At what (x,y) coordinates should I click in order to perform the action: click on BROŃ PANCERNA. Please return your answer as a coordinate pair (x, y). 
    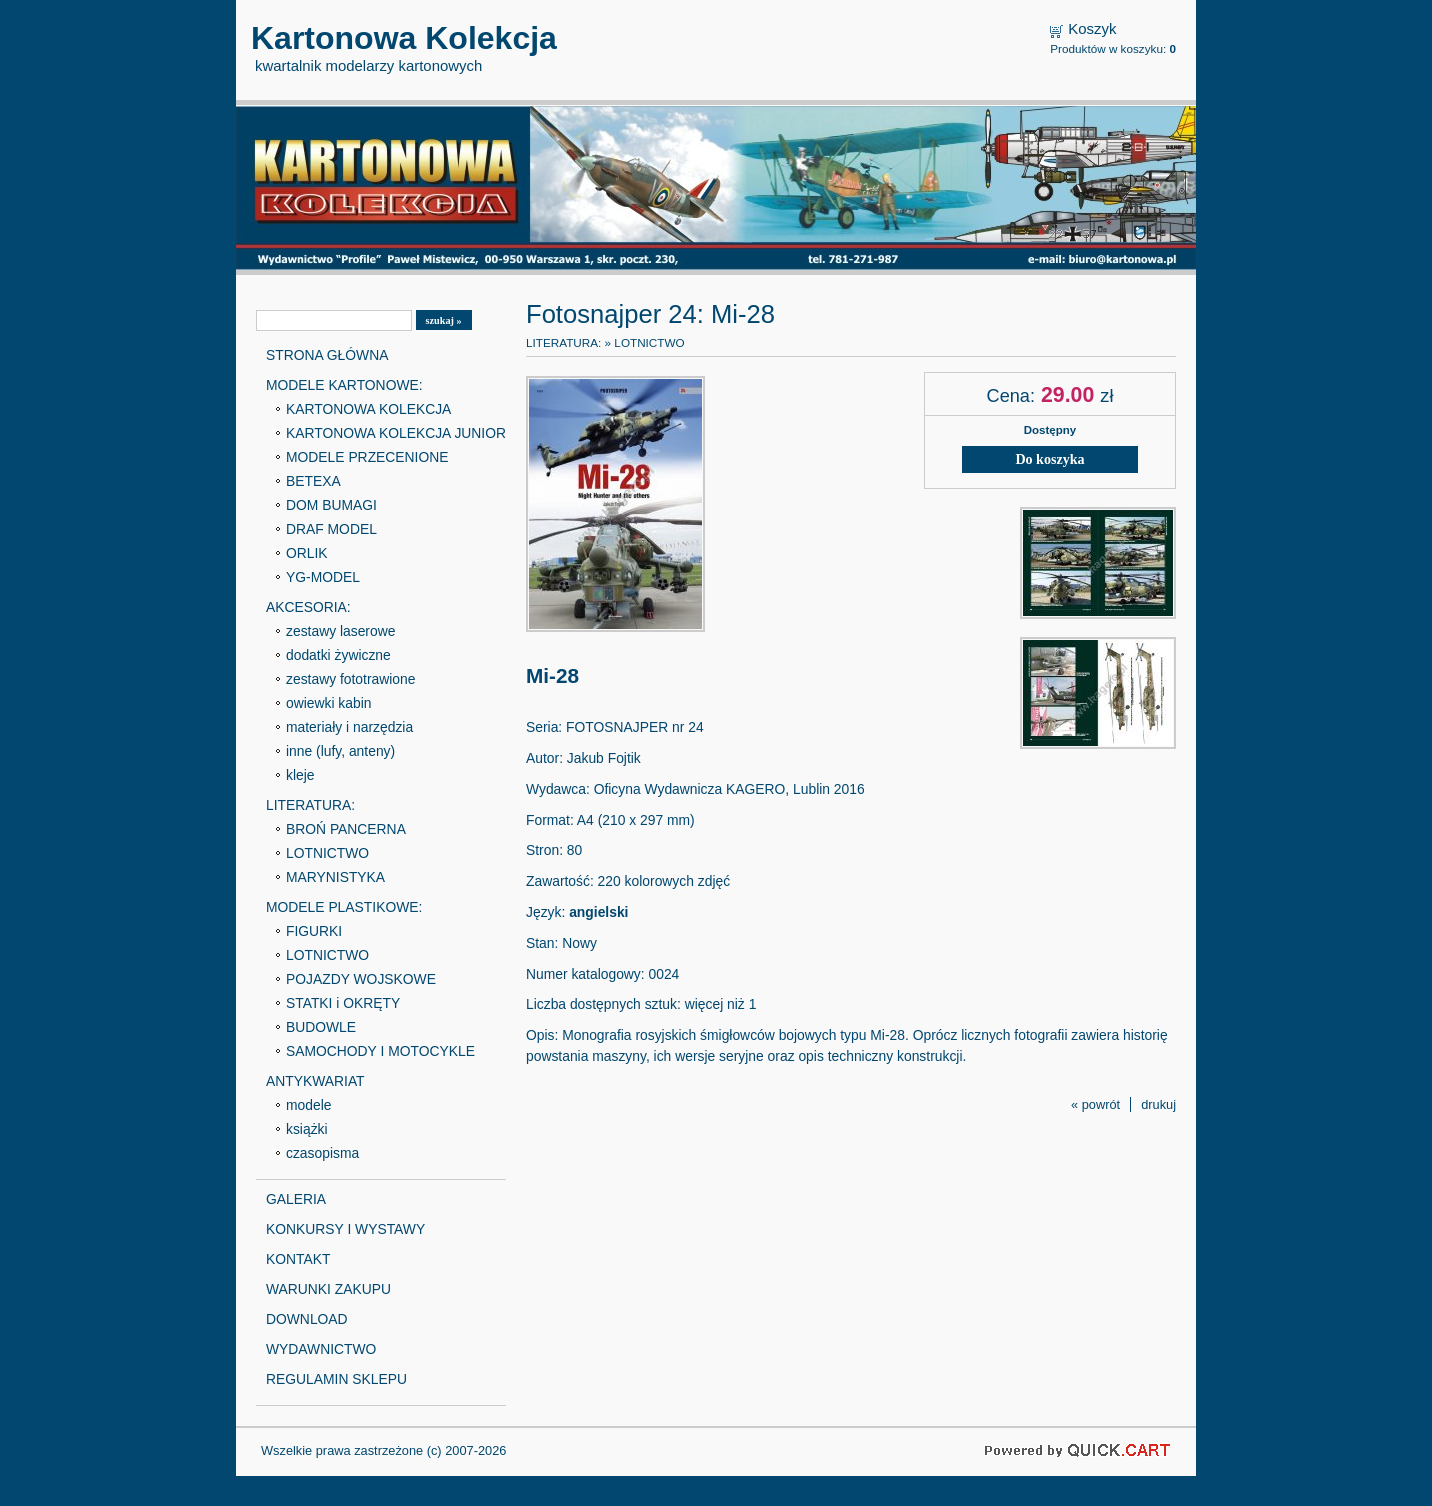
    Looking at the image, I should click on (346, 829).